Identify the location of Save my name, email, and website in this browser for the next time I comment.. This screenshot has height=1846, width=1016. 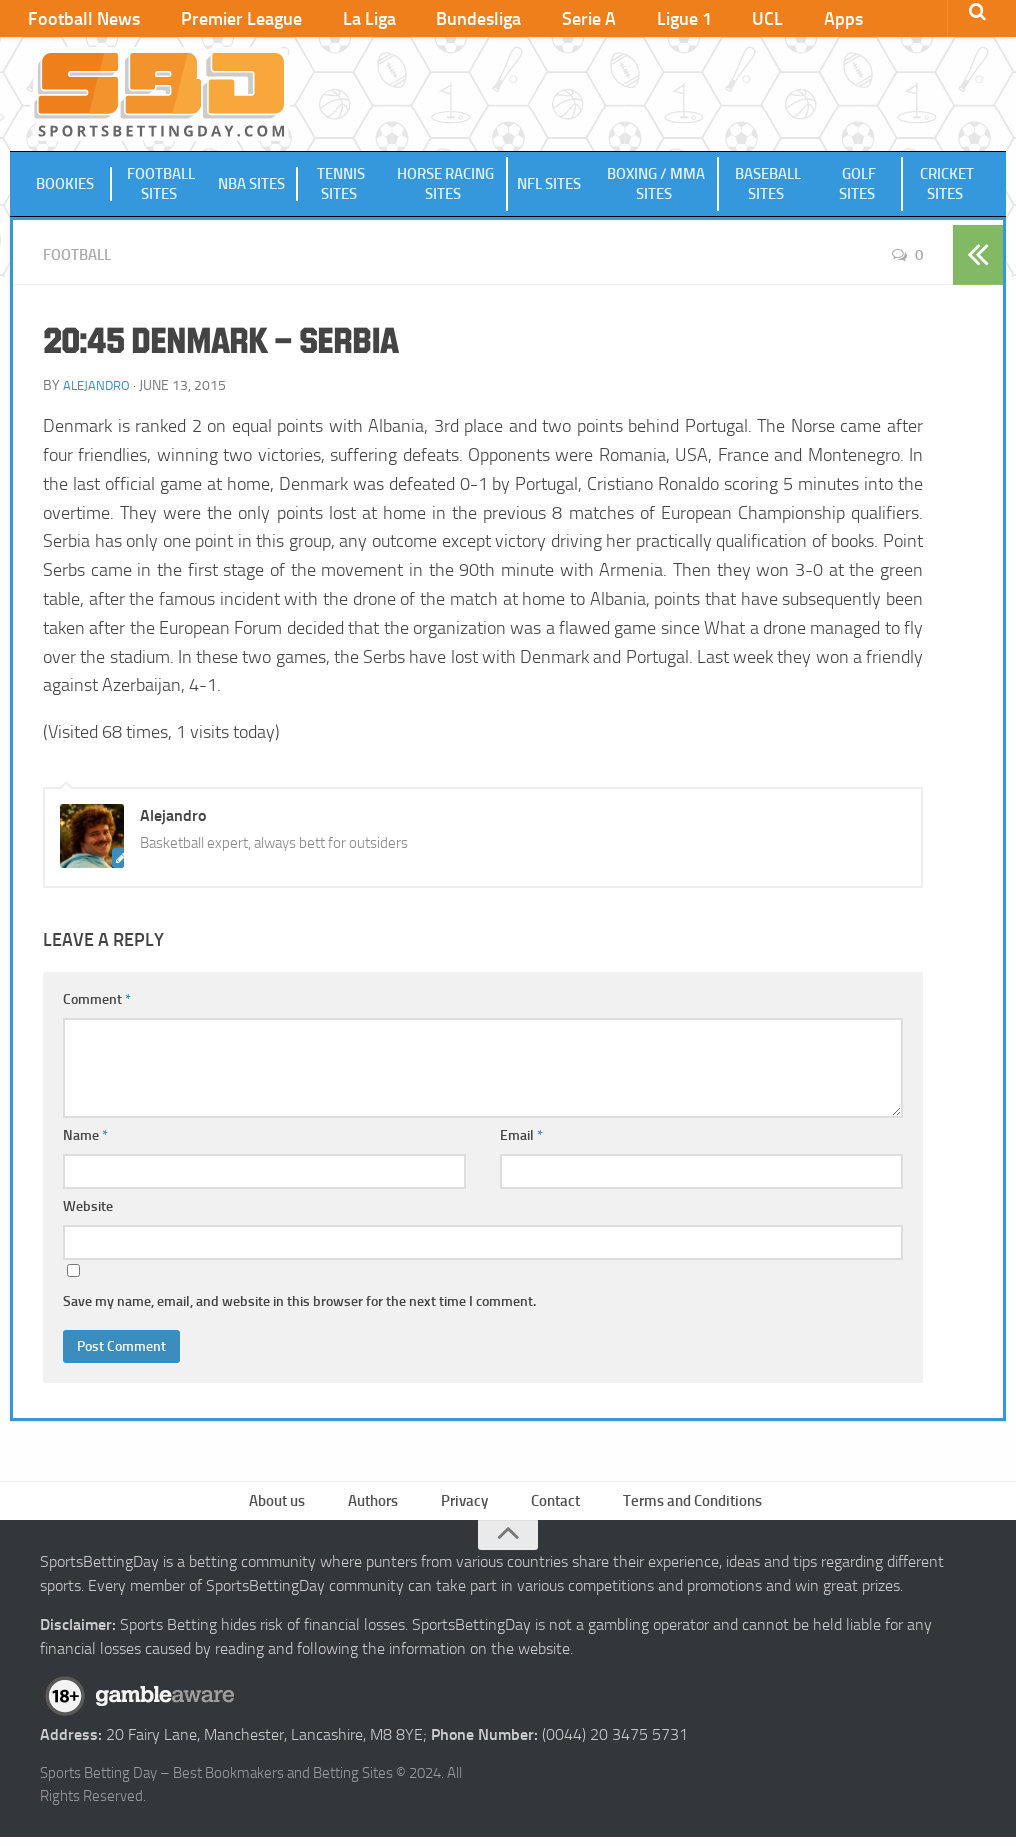
(299, 1304).